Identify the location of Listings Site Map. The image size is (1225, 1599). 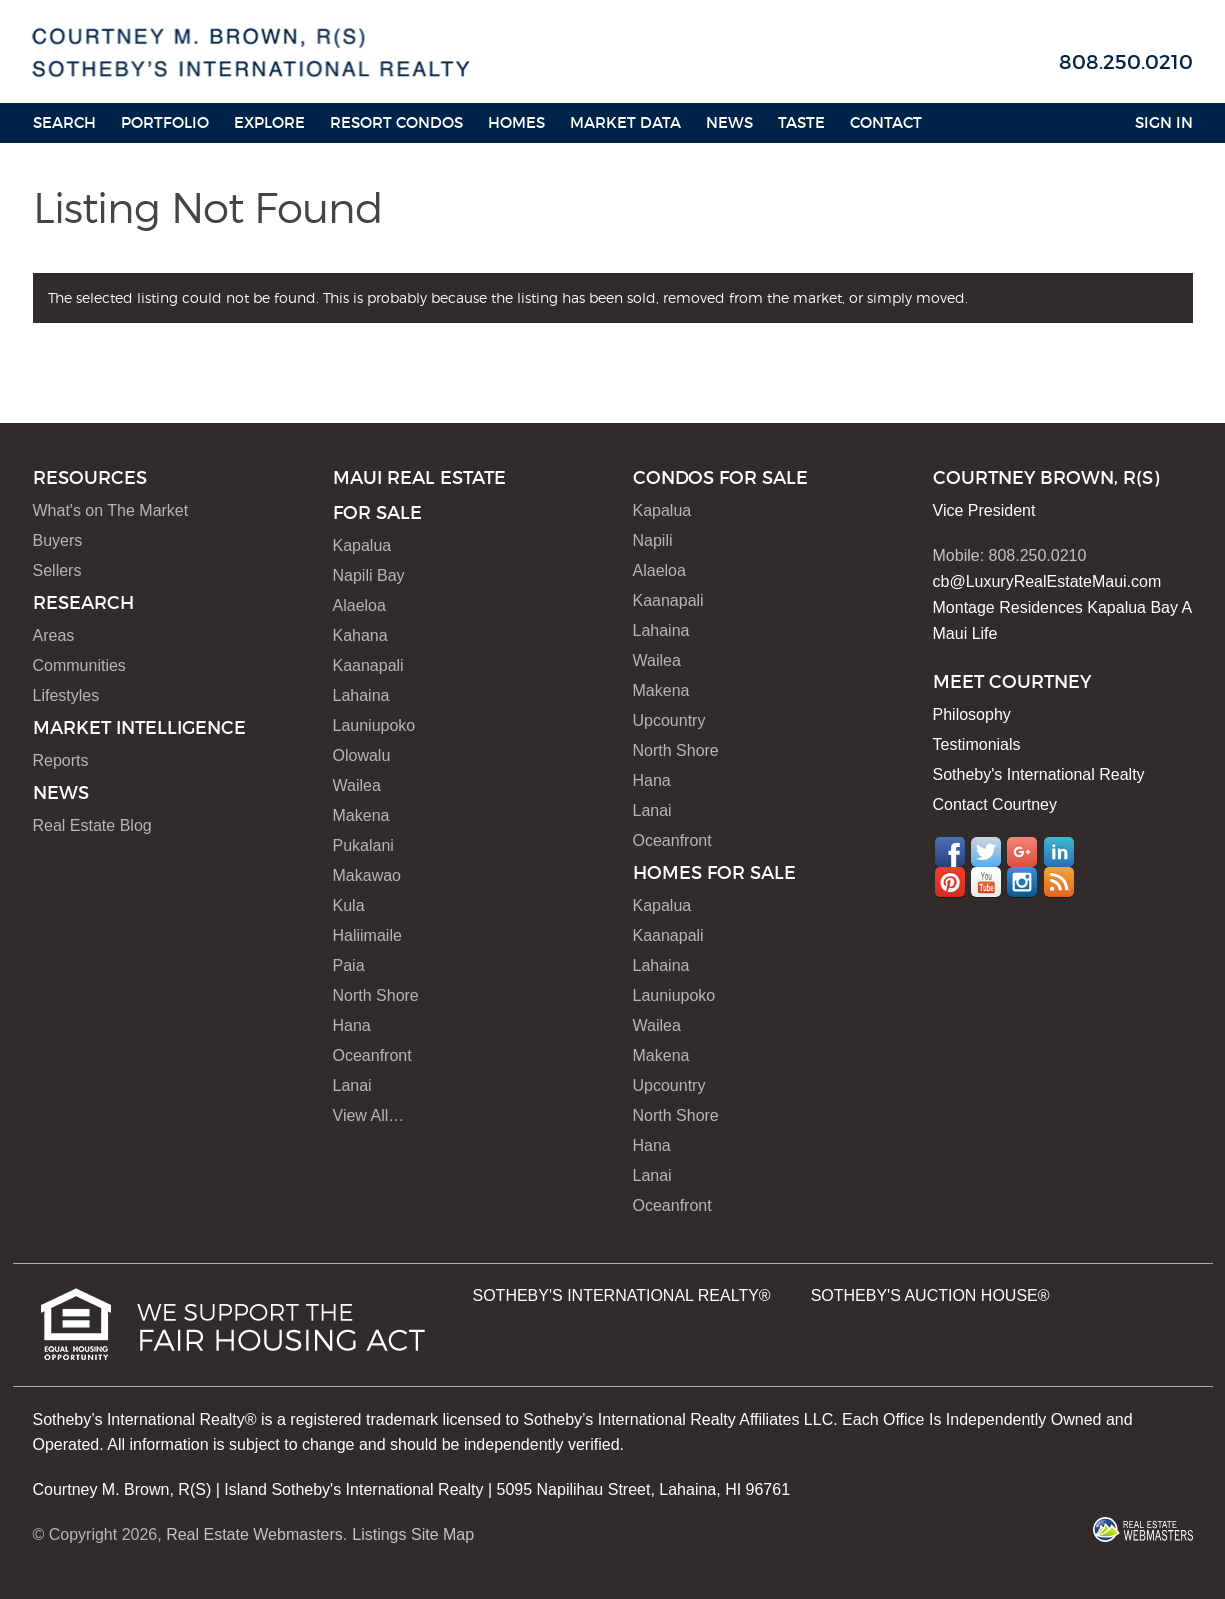
(413, 1534).